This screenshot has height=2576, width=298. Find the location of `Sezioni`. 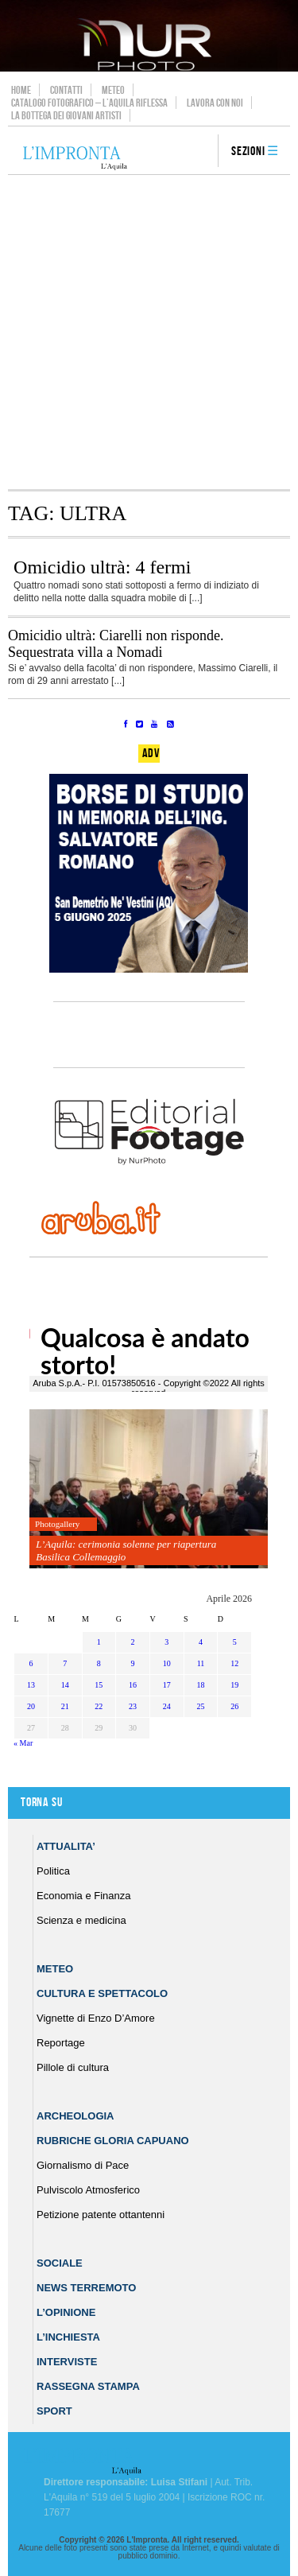

Sezioni is located at coordinates (248, 151).